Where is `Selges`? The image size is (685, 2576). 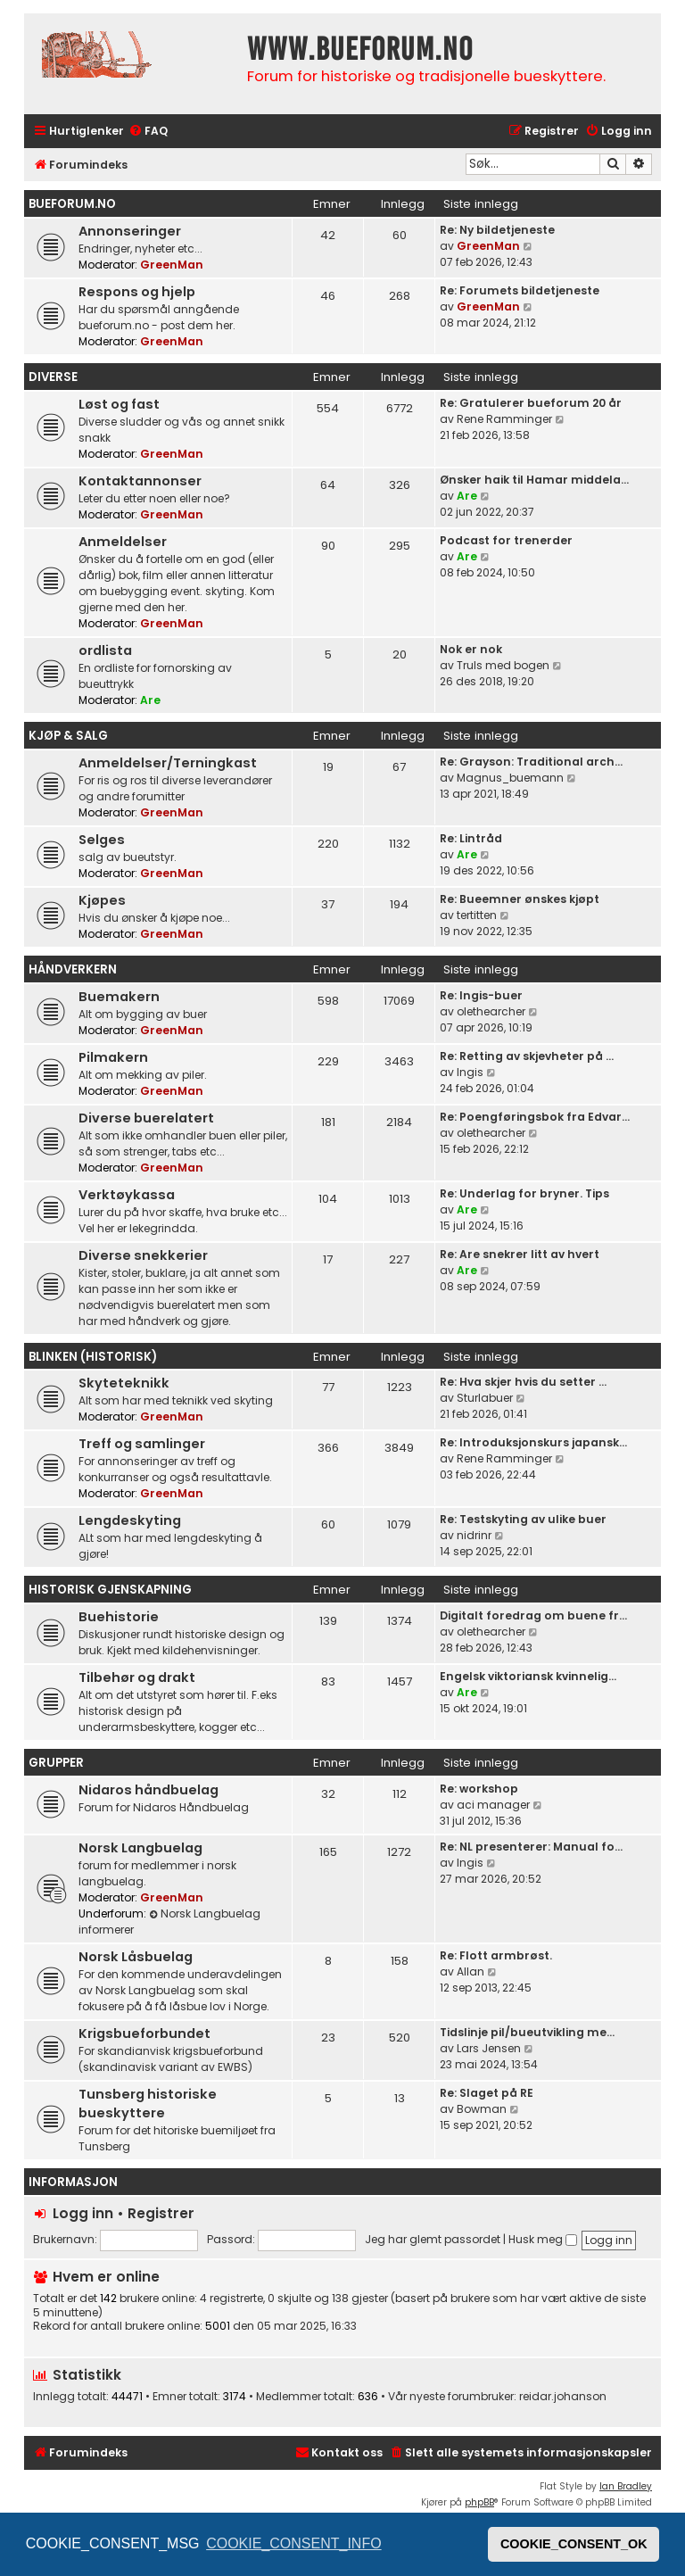
Selges is located at coordinates (101, 840).